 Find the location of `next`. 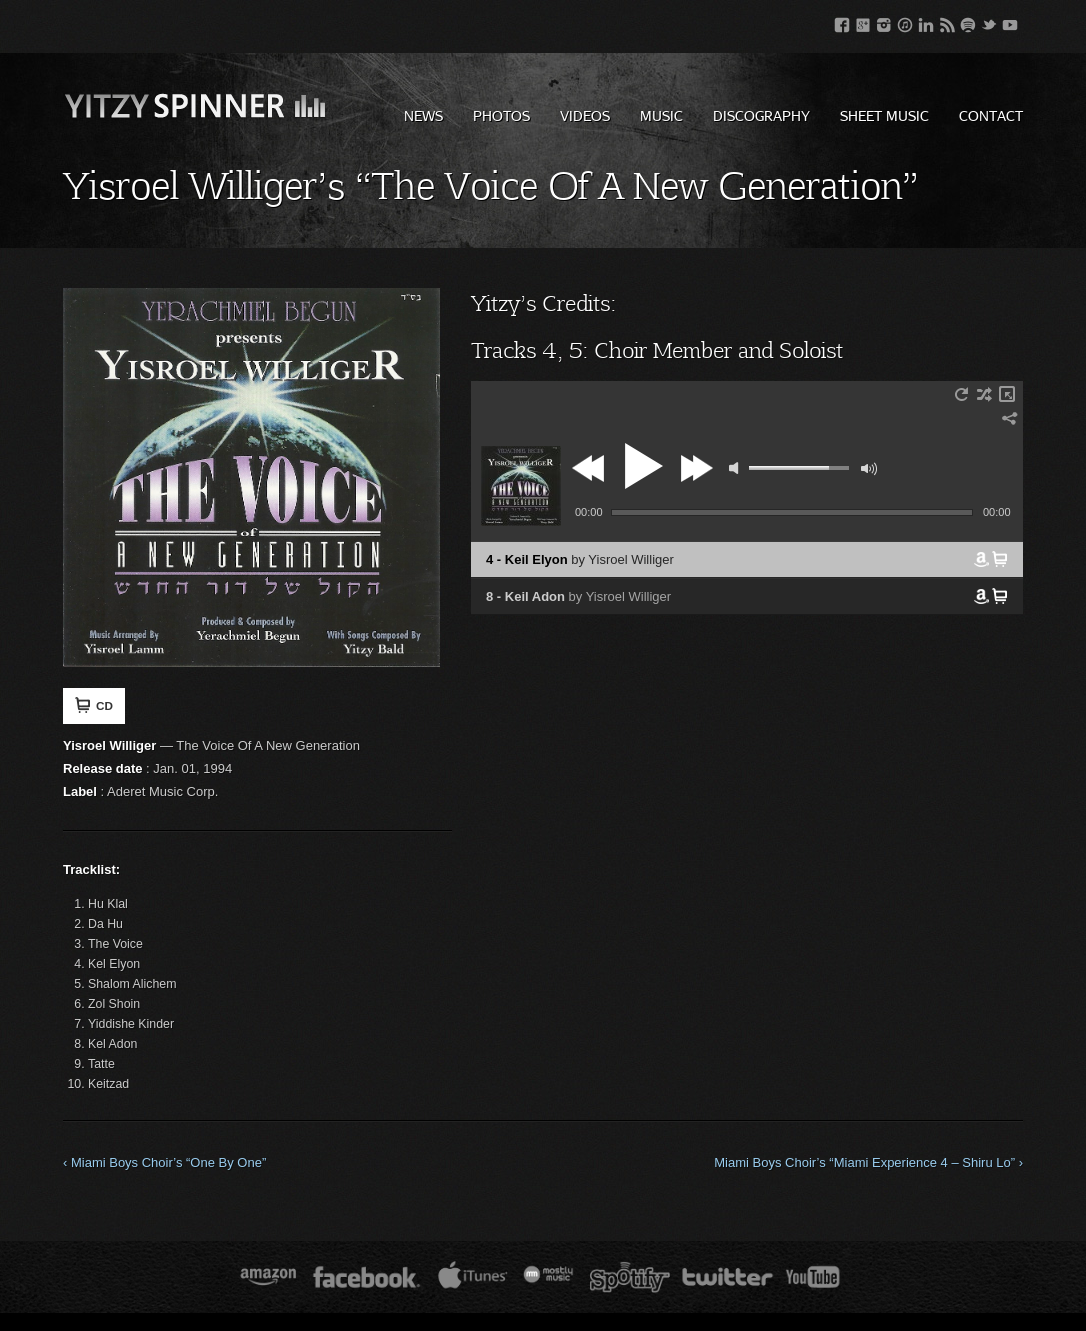

next is located at coordinates (696, 468).